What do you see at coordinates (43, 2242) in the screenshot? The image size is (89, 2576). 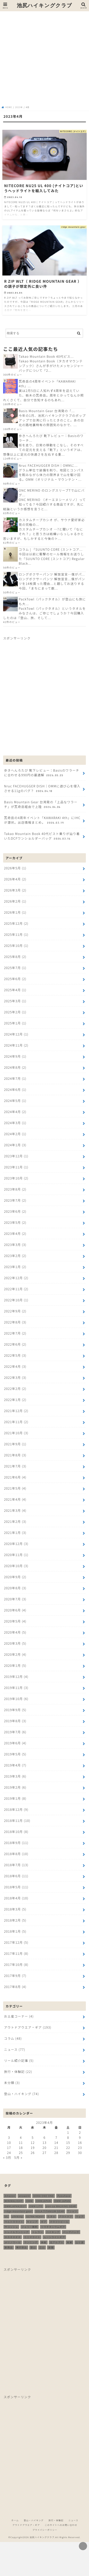 I see `再販 [再販 (38個の項目)]` at bounding box center [43, 2242].